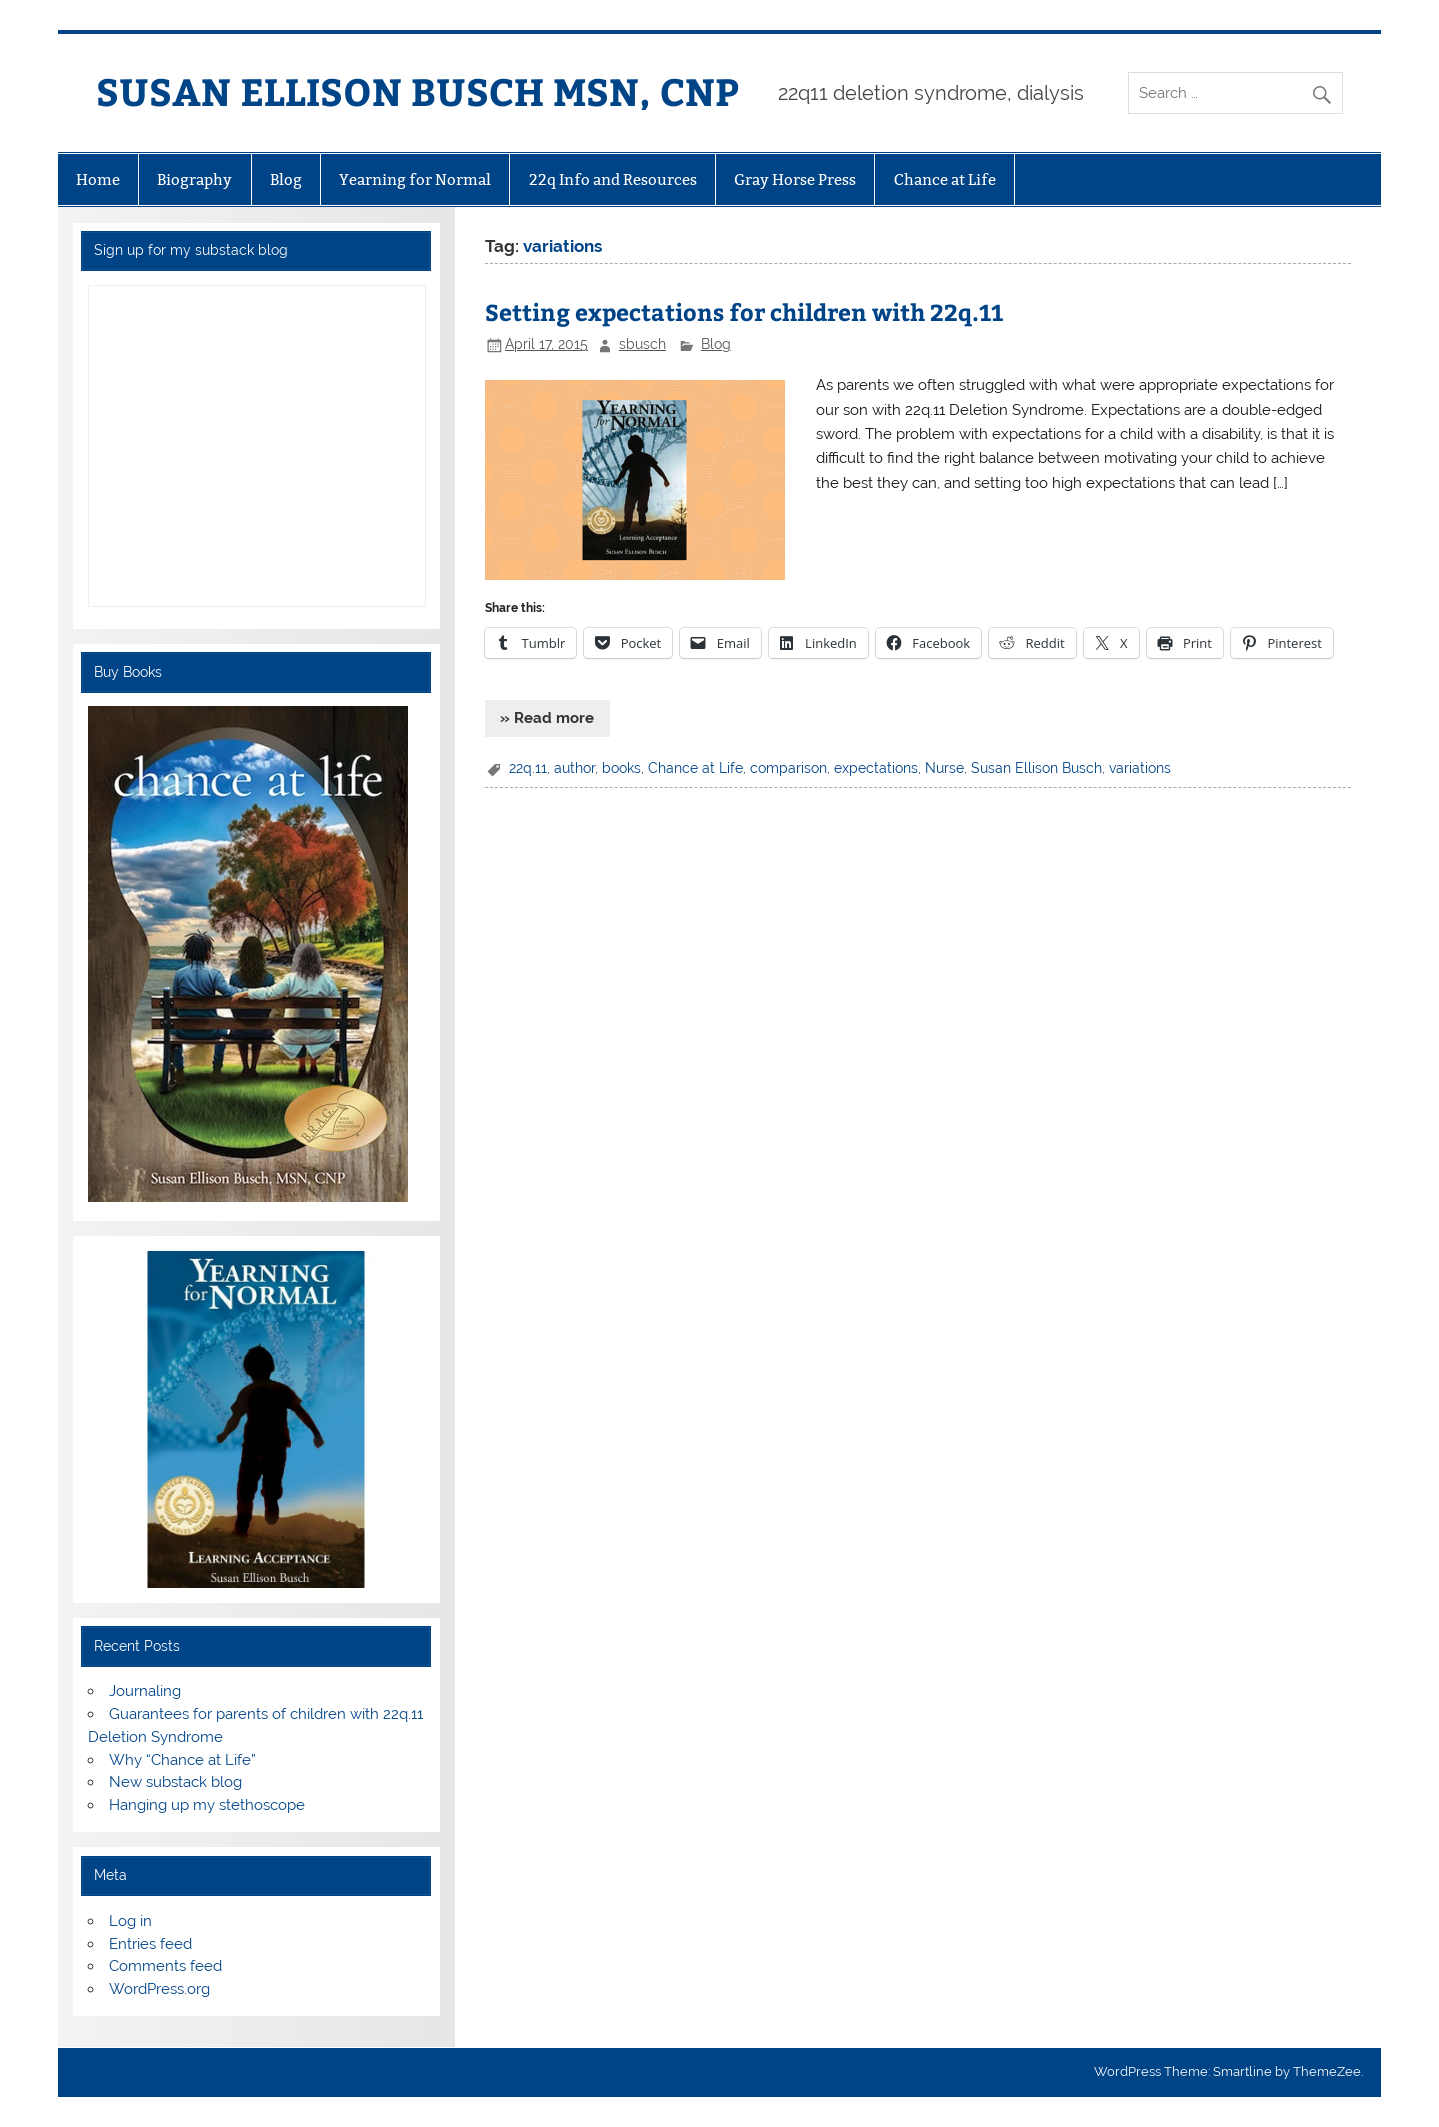 The width and height of the screenshot is (1439, 2127). What do you see at coordinates (788, 768) in the screenshot?
I see `comparison` at bounding box center [788, 768].